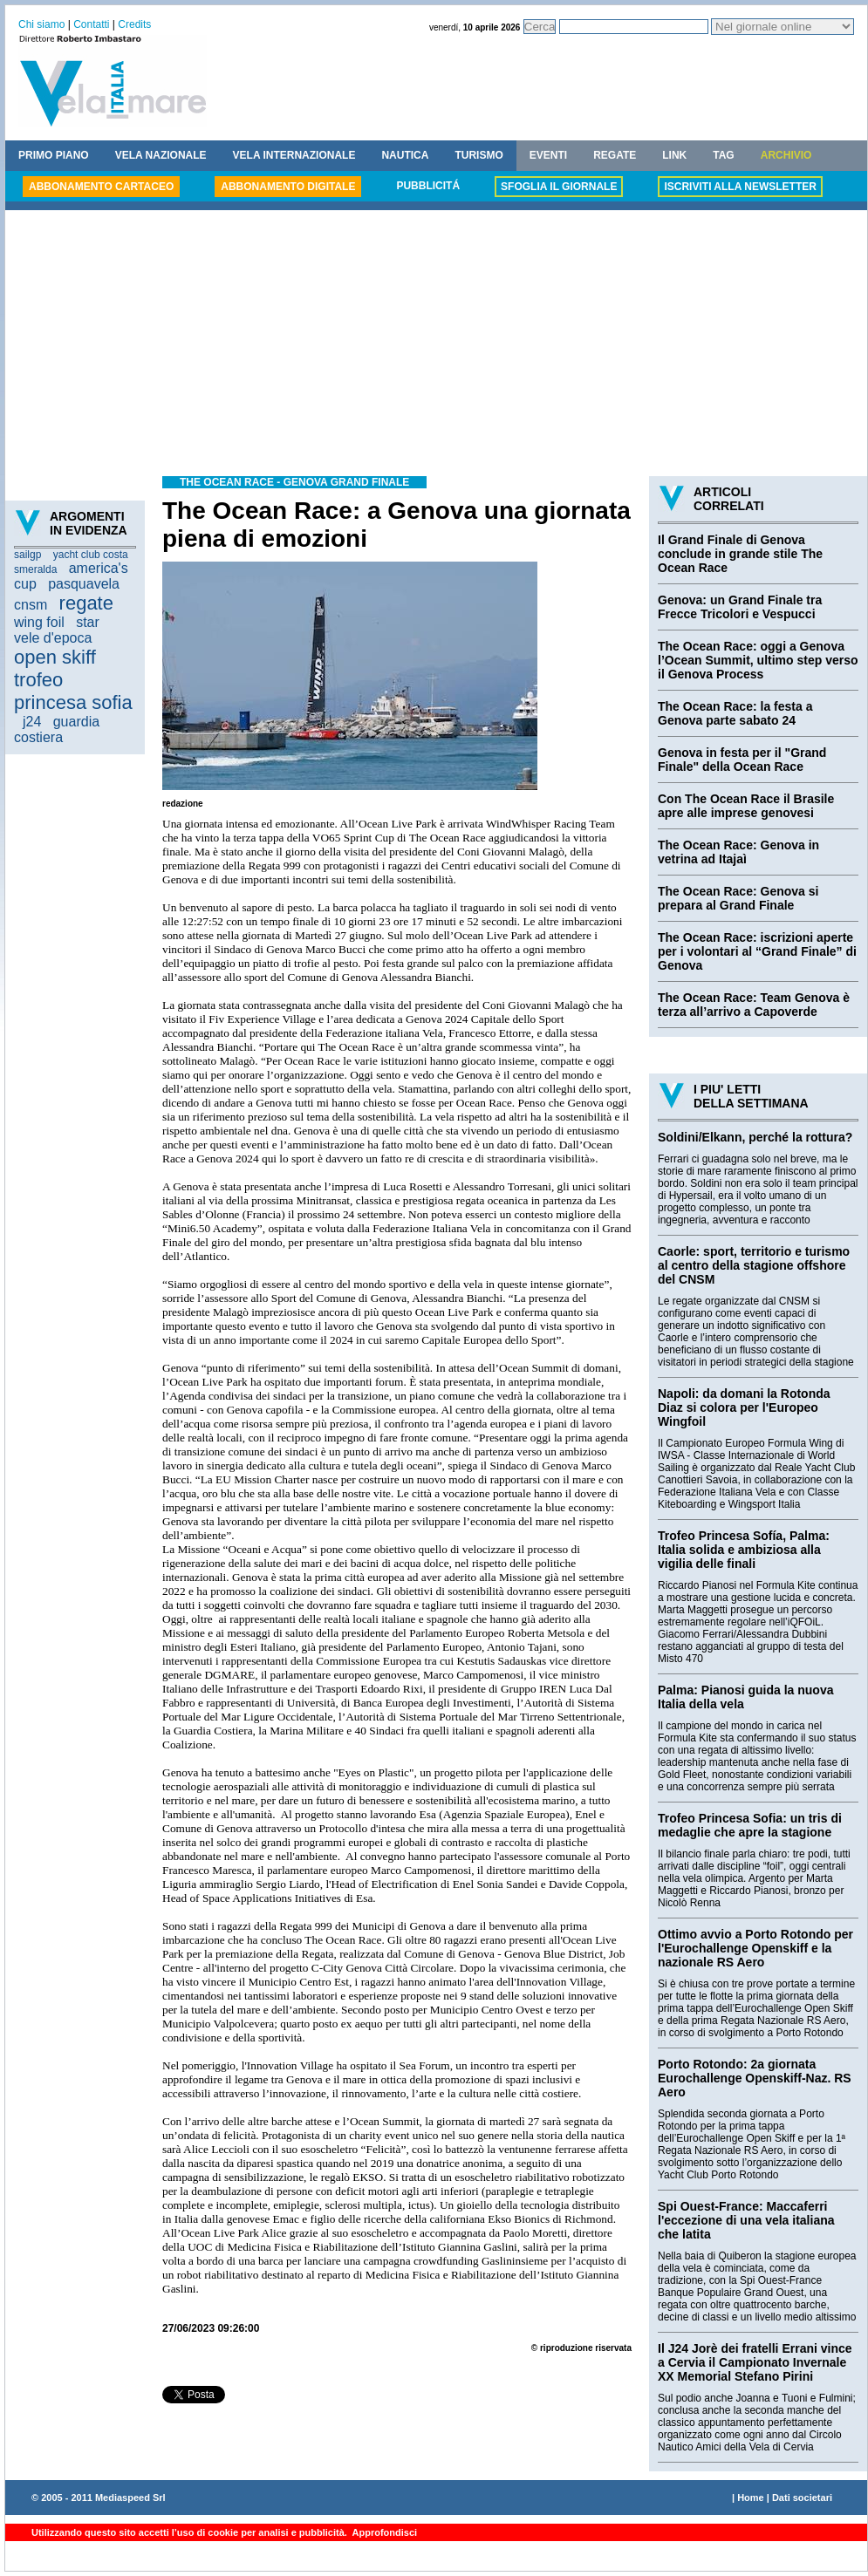 Image resolution: width=868 pixels, height=2576 pixels. Describe the element at coordinates (802, 2497) in the screenshot. I see `Dati societari` at that location.